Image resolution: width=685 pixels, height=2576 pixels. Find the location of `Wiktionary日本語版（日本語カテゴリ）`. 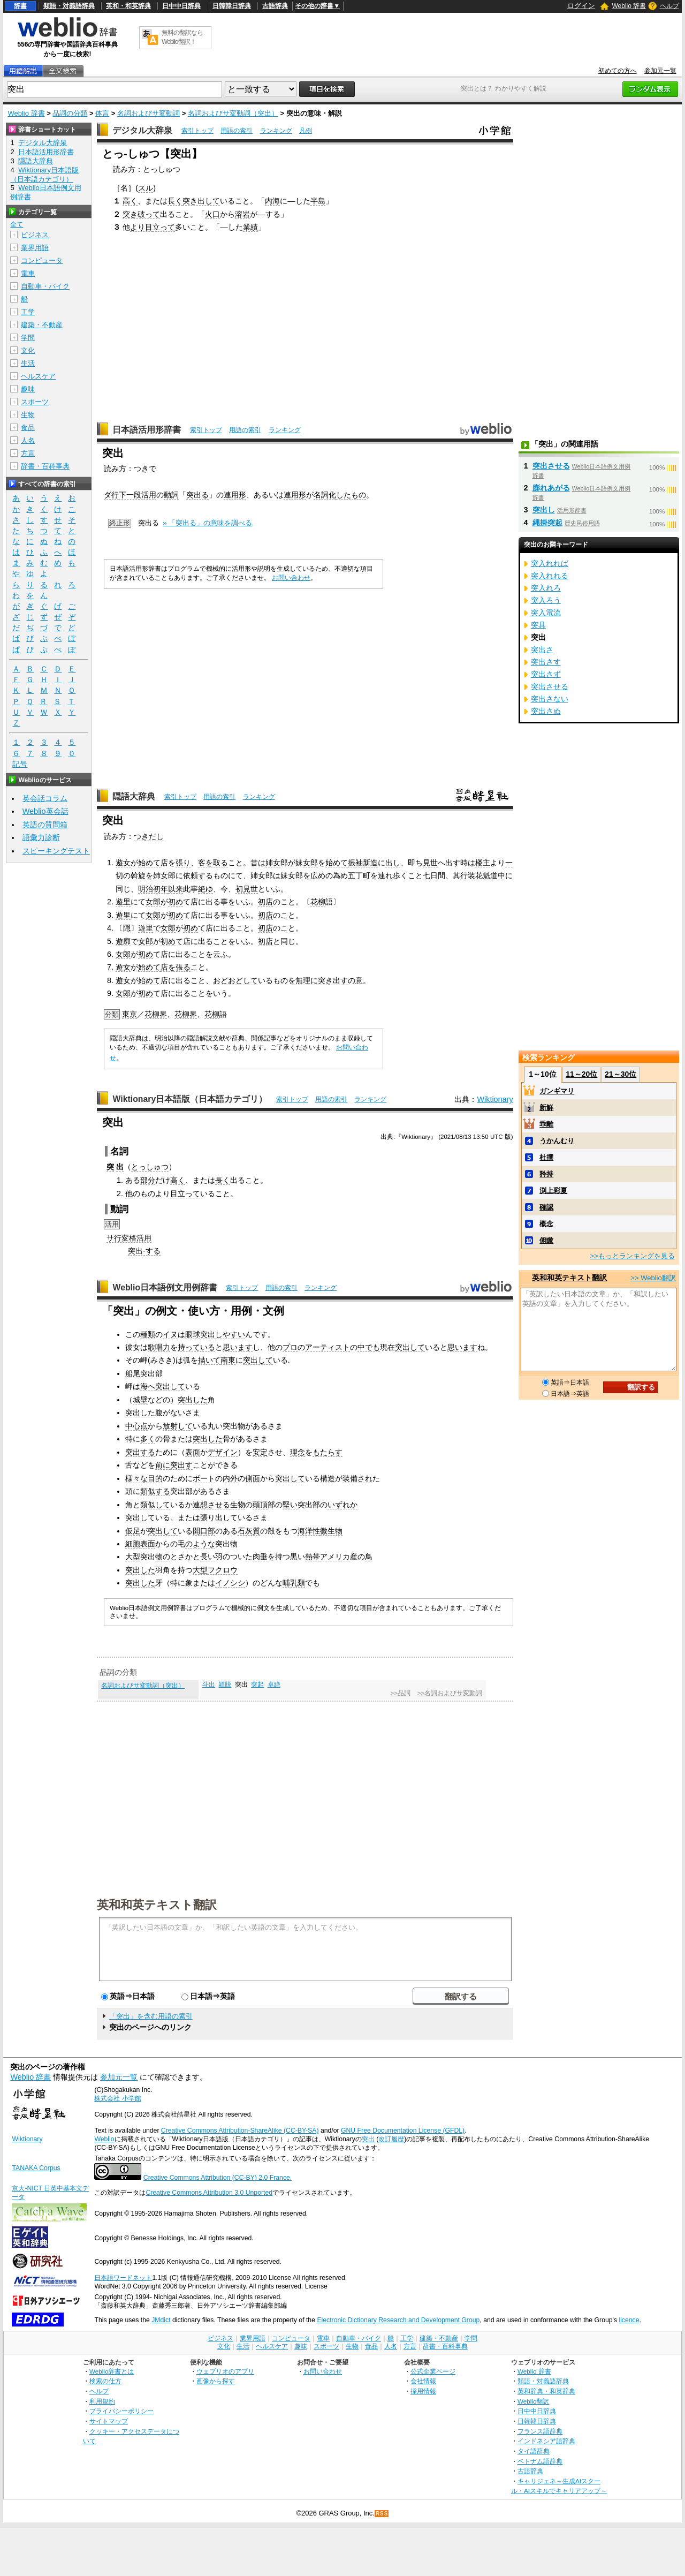

Wiktionary日本語版（日本語カテゴリ） is located at coordinates (189, 1099).